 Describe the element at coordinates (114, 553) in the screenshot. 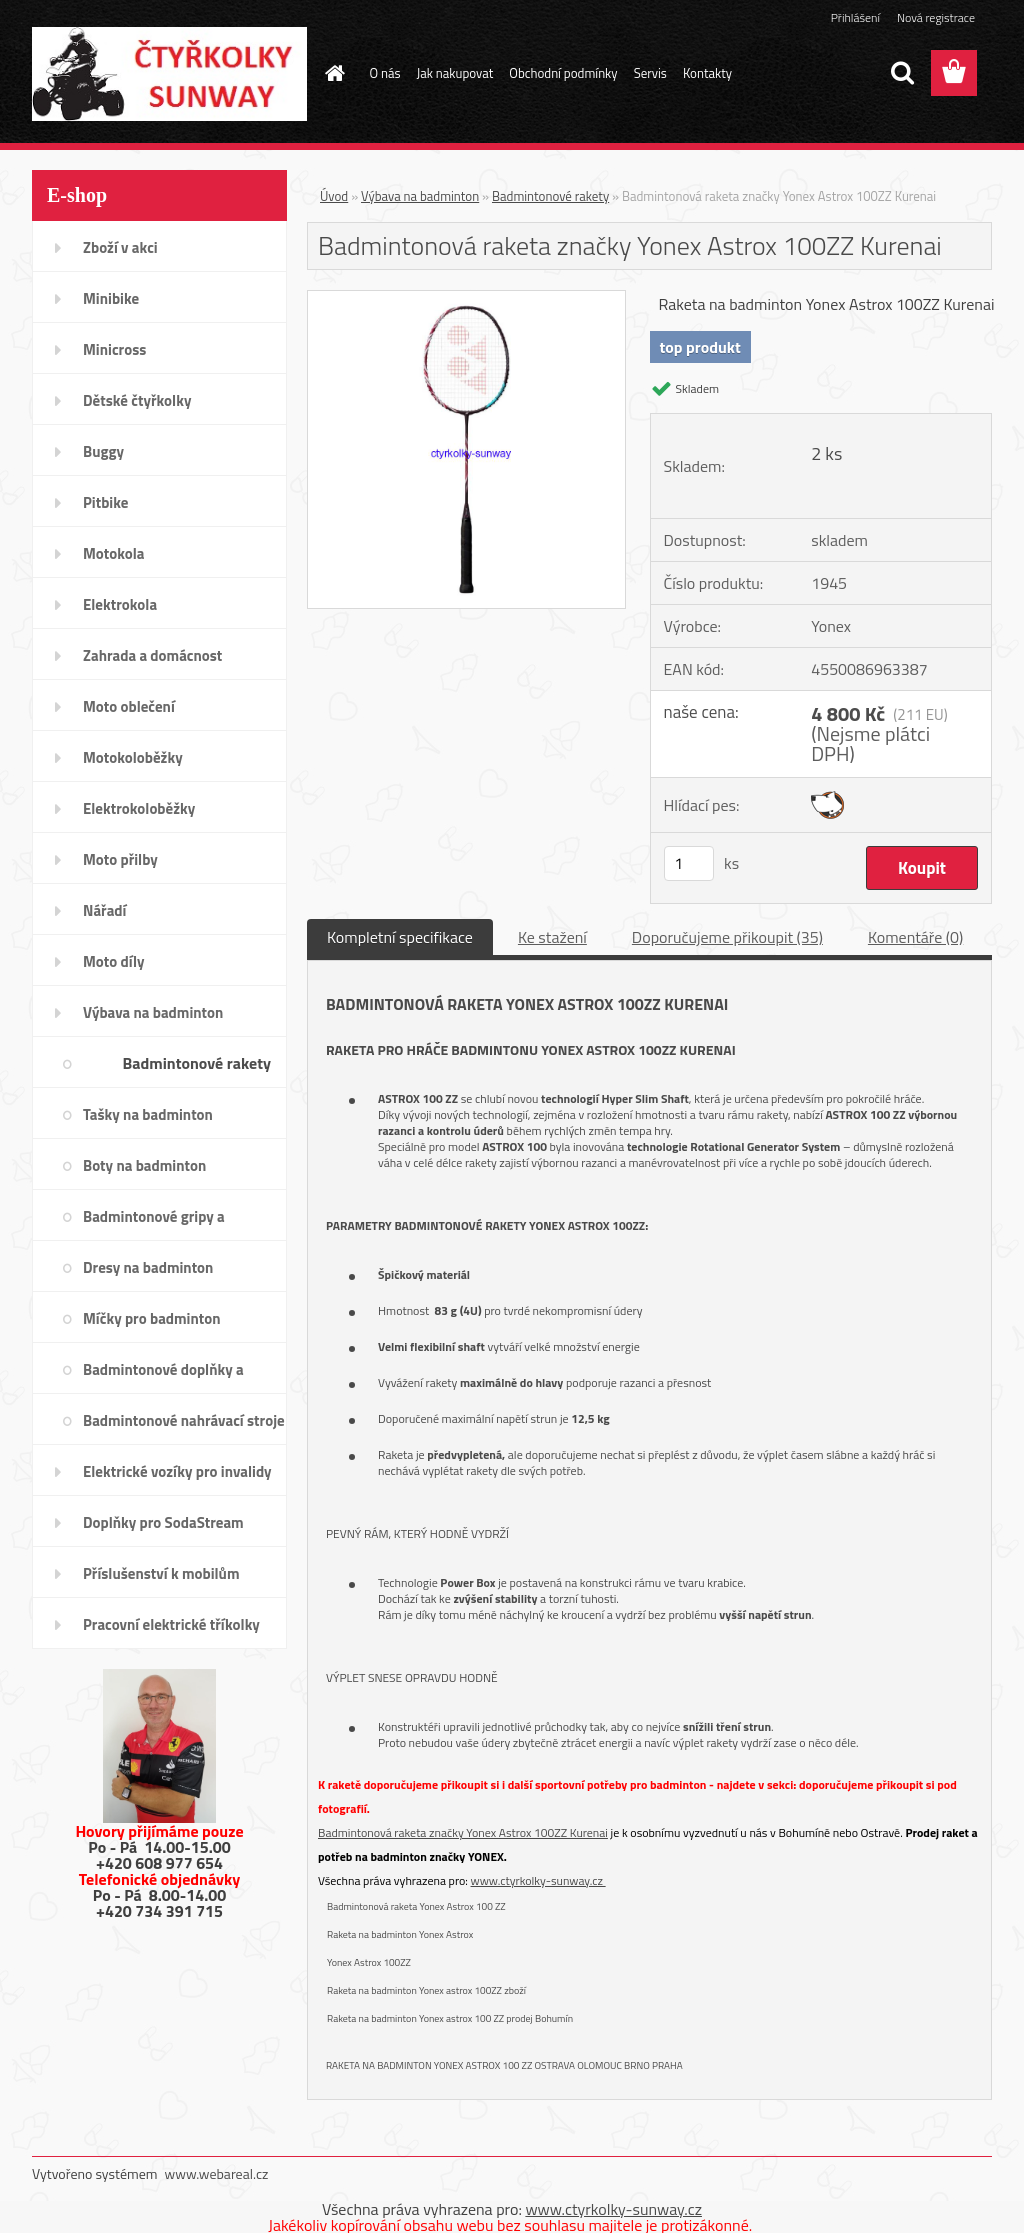

I see `Motokola` at that location.